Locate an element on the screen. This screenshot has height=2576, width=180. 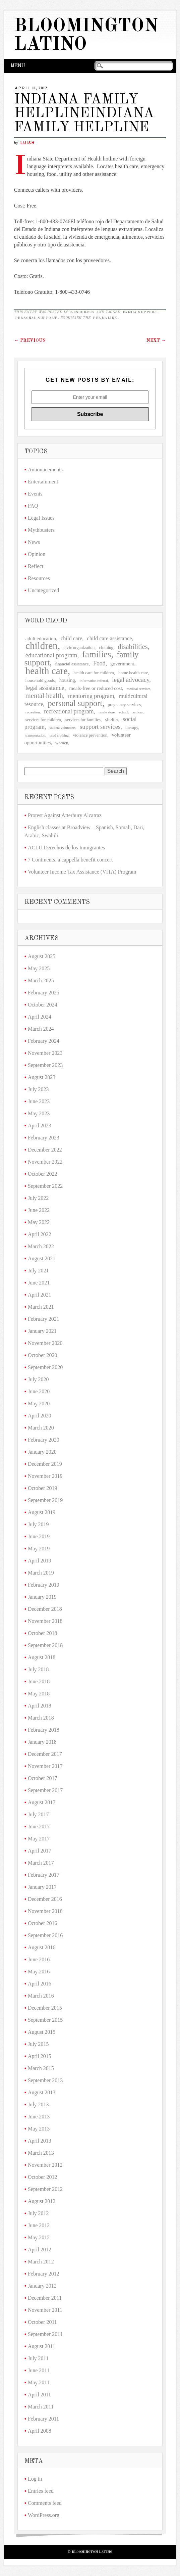
housing [housing (4 items)] is located at coordinates (67, 680).